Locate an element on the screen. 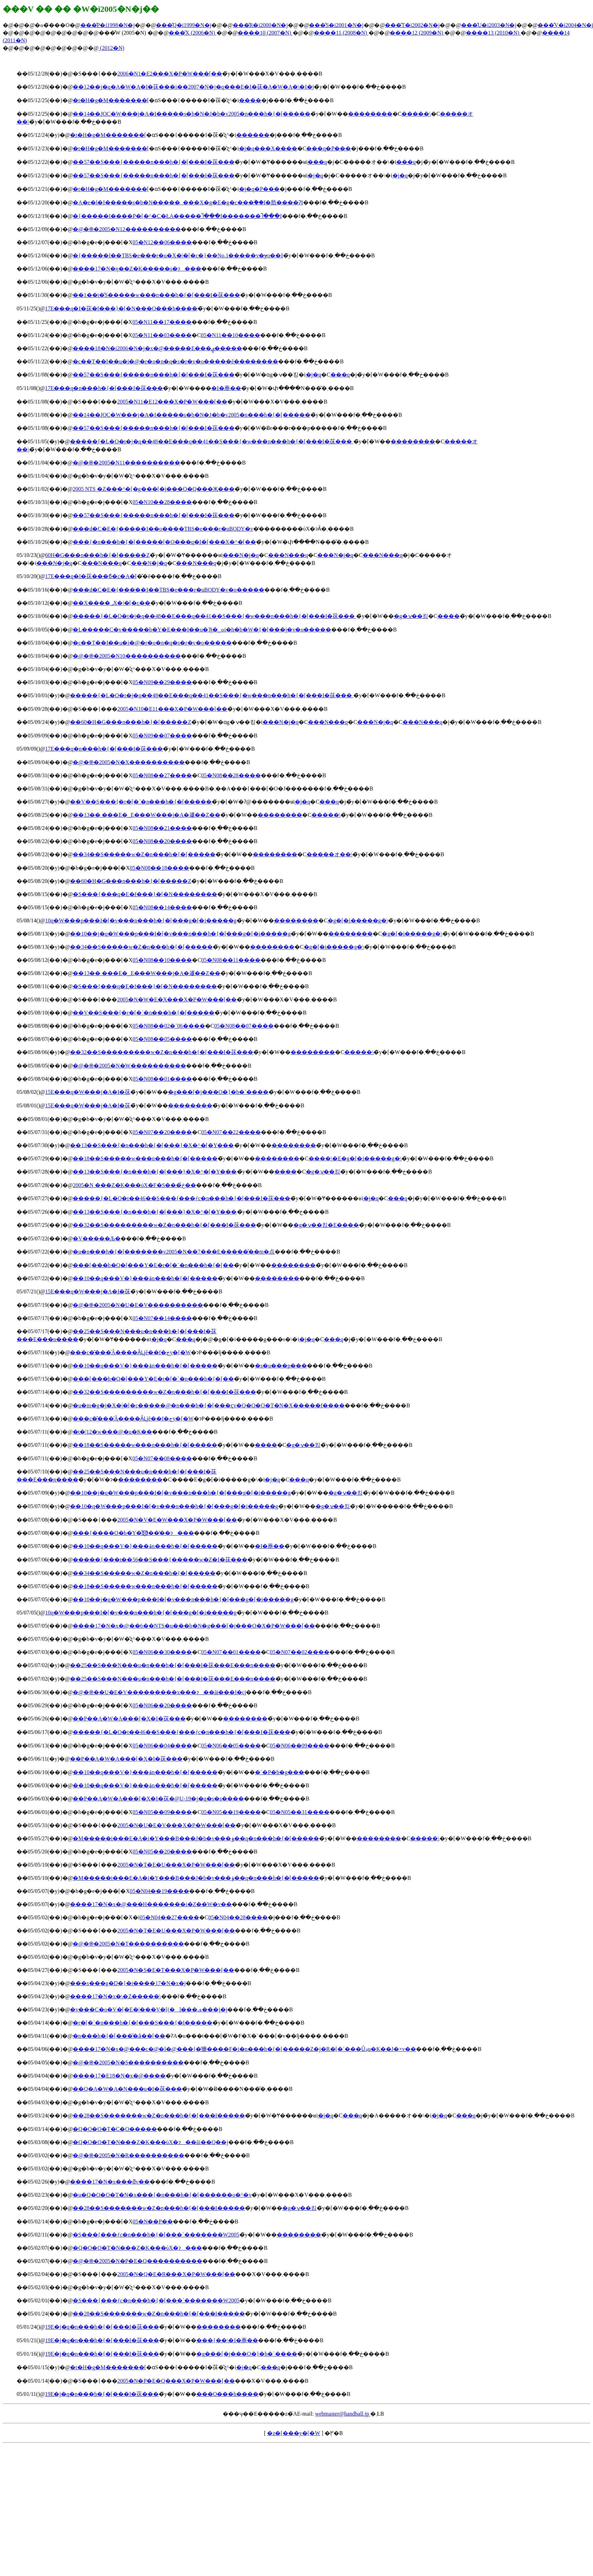 This screenshot has height=2576, width=593. �t�H�g�M�������[ is located at coordinates (111, 100).